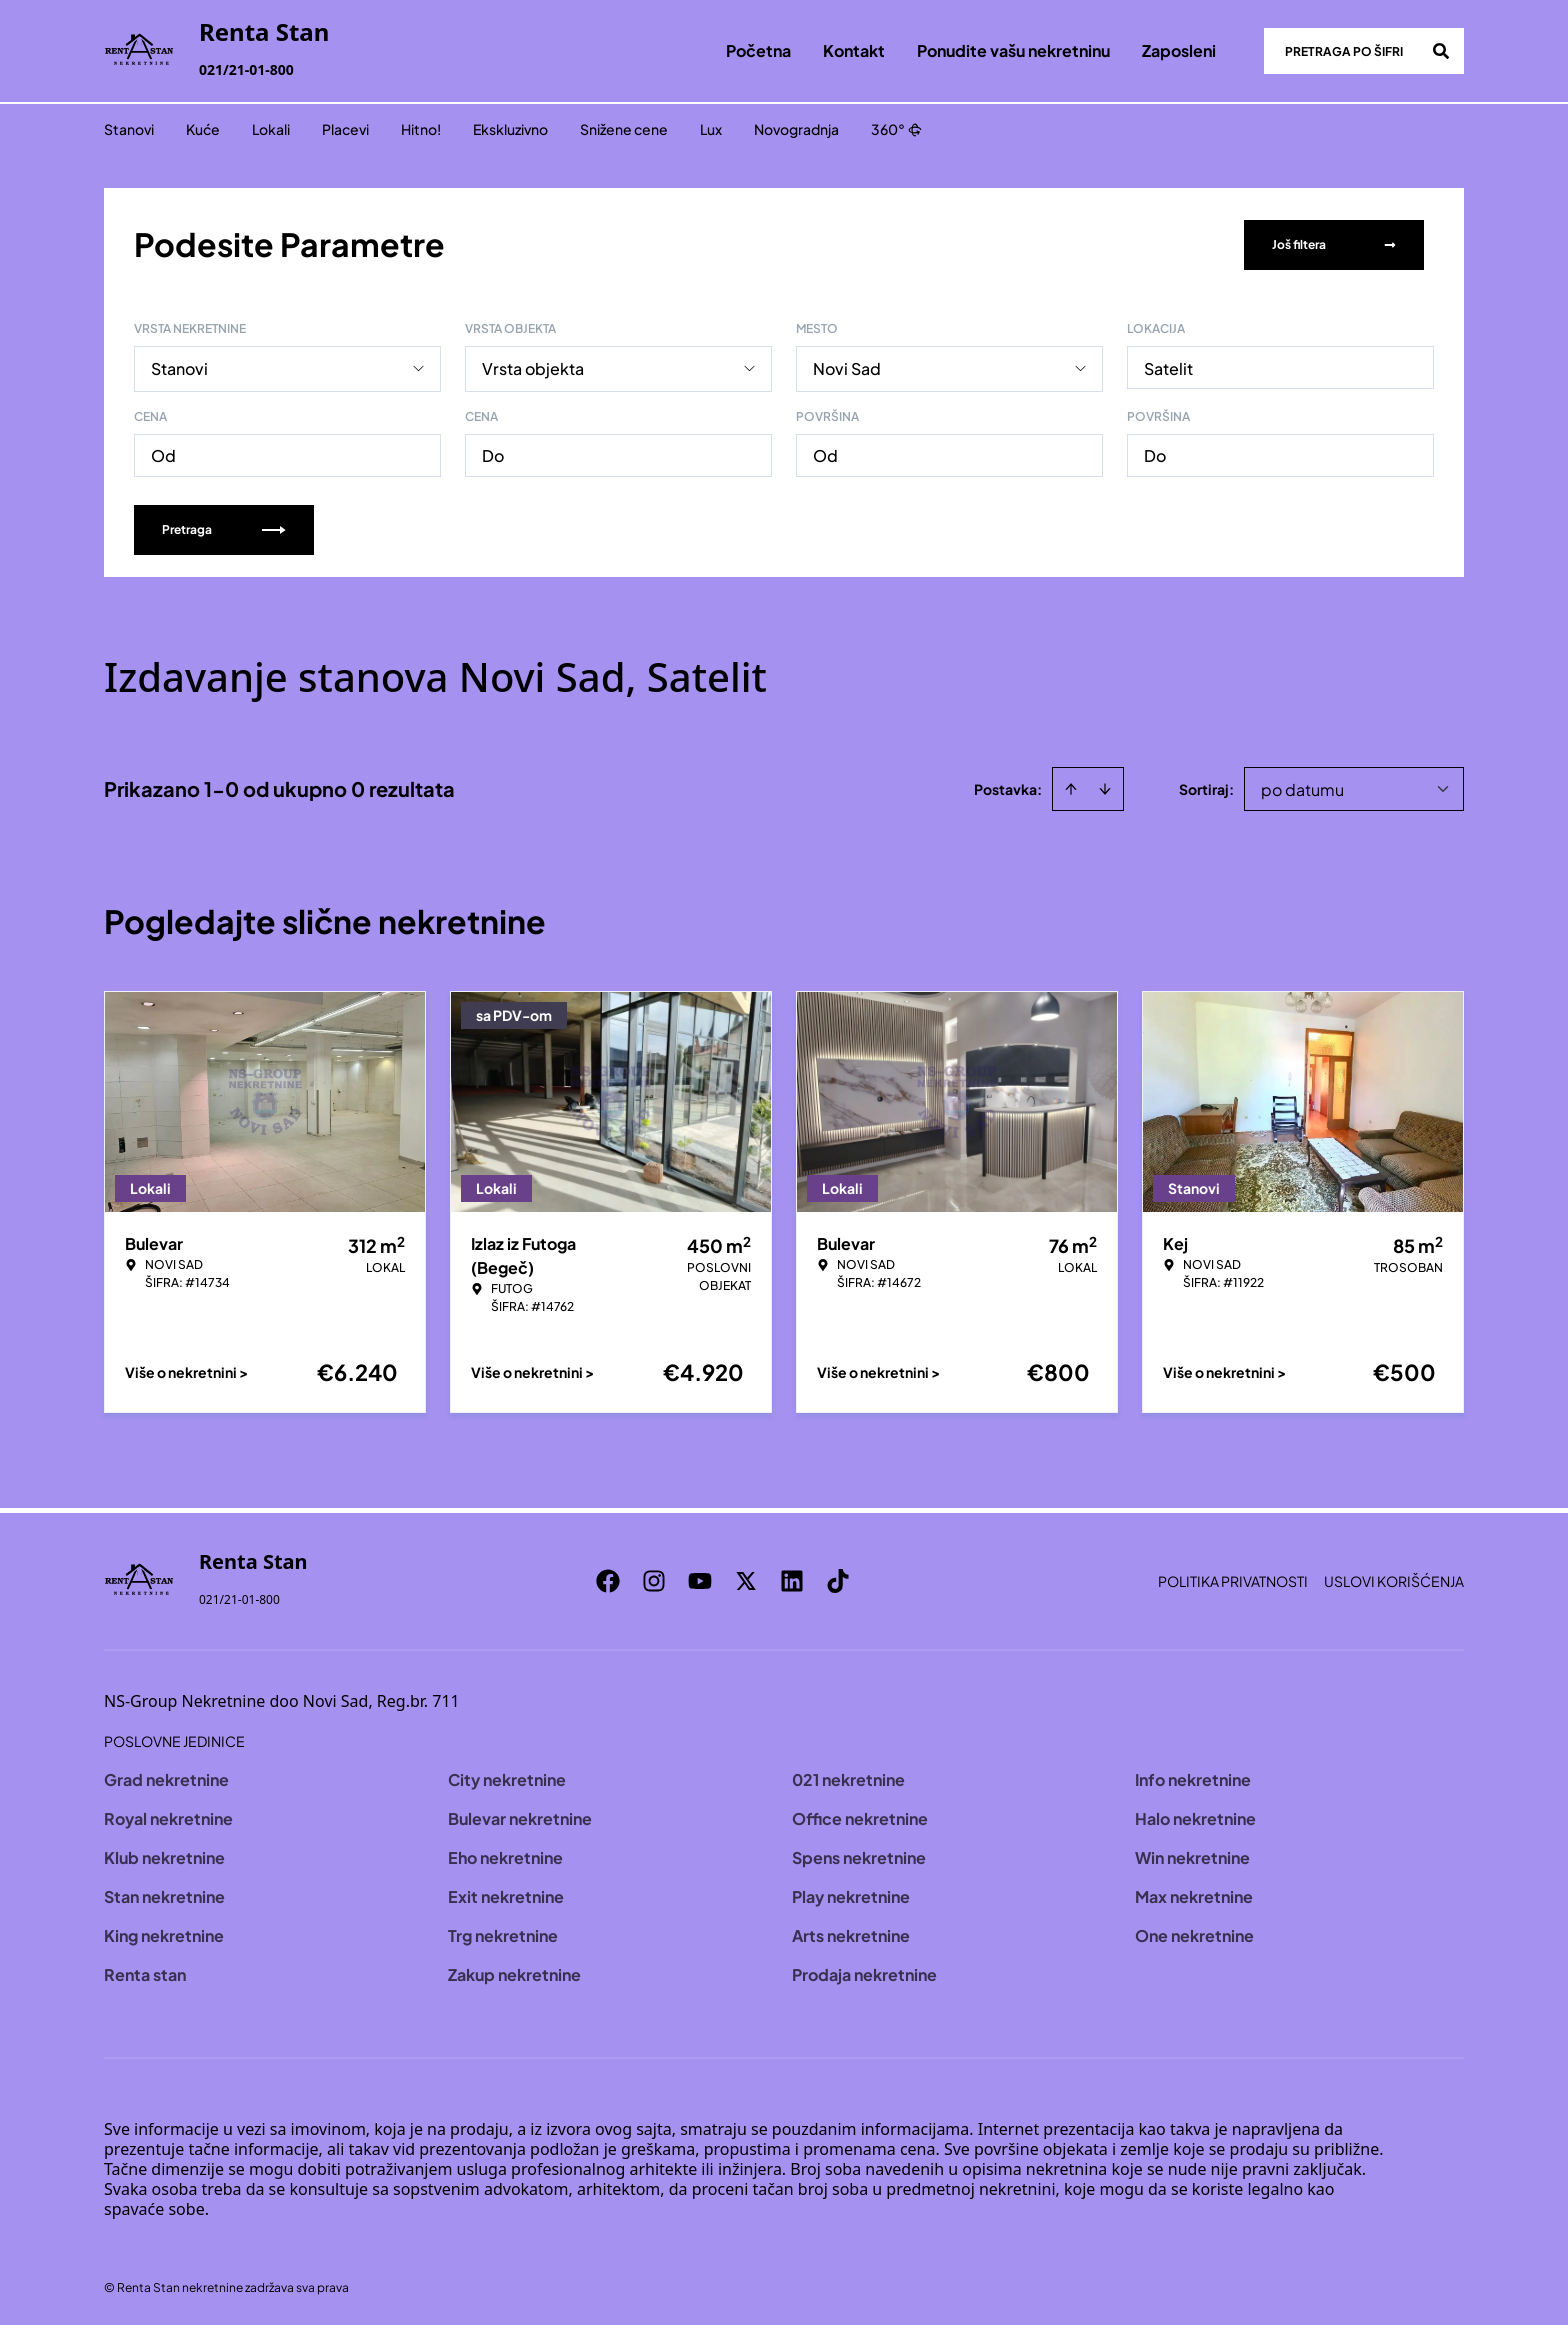 This screenshot has width=1568, height=2325. I want to click on One nekretnine, so click(1194, 1933).